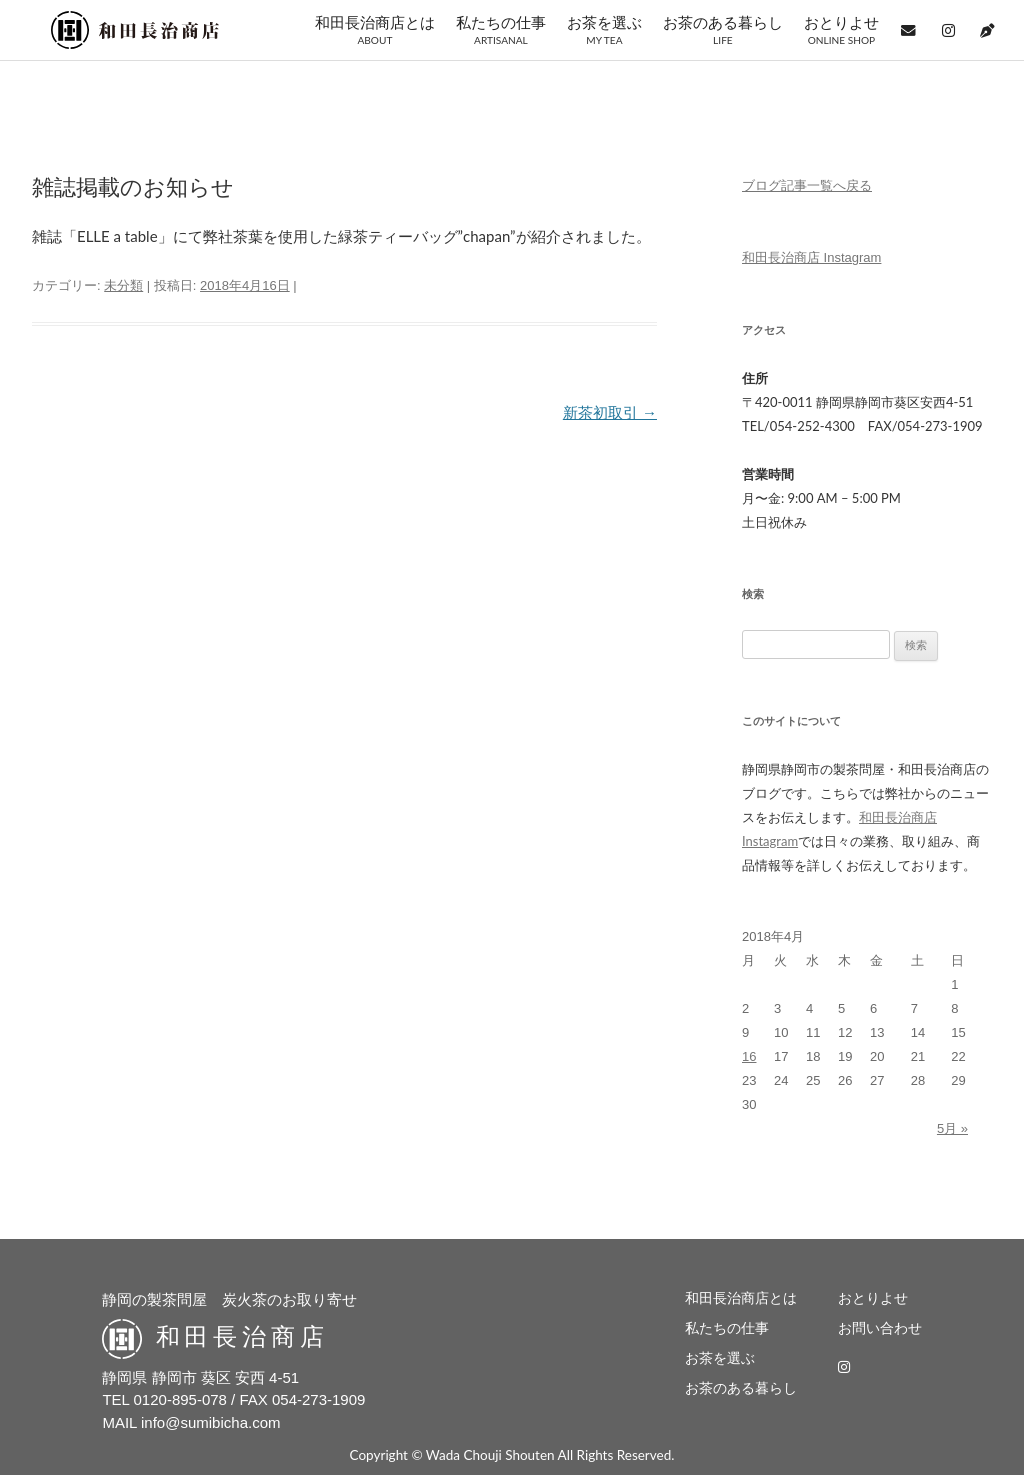  Describe the element at coordinates (501, 30) in the screenshot. I see `私たちの仕事` at that location.